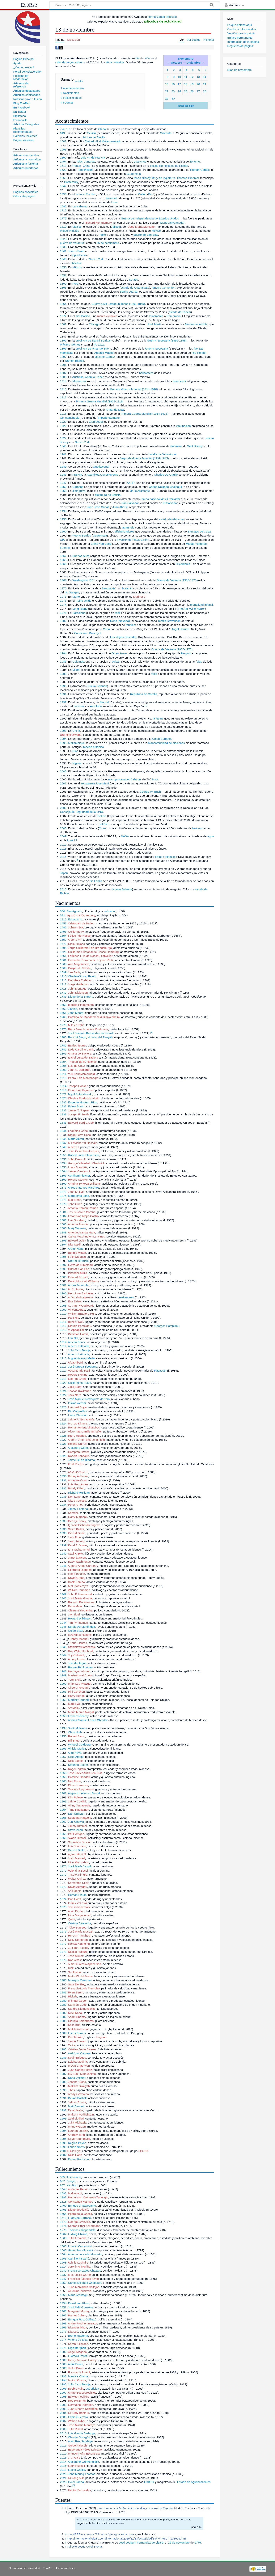  What do you see at coordinates (80, 2307) in the screenshot?
I see `José Urfé González` at bounding box center [80, 2307].